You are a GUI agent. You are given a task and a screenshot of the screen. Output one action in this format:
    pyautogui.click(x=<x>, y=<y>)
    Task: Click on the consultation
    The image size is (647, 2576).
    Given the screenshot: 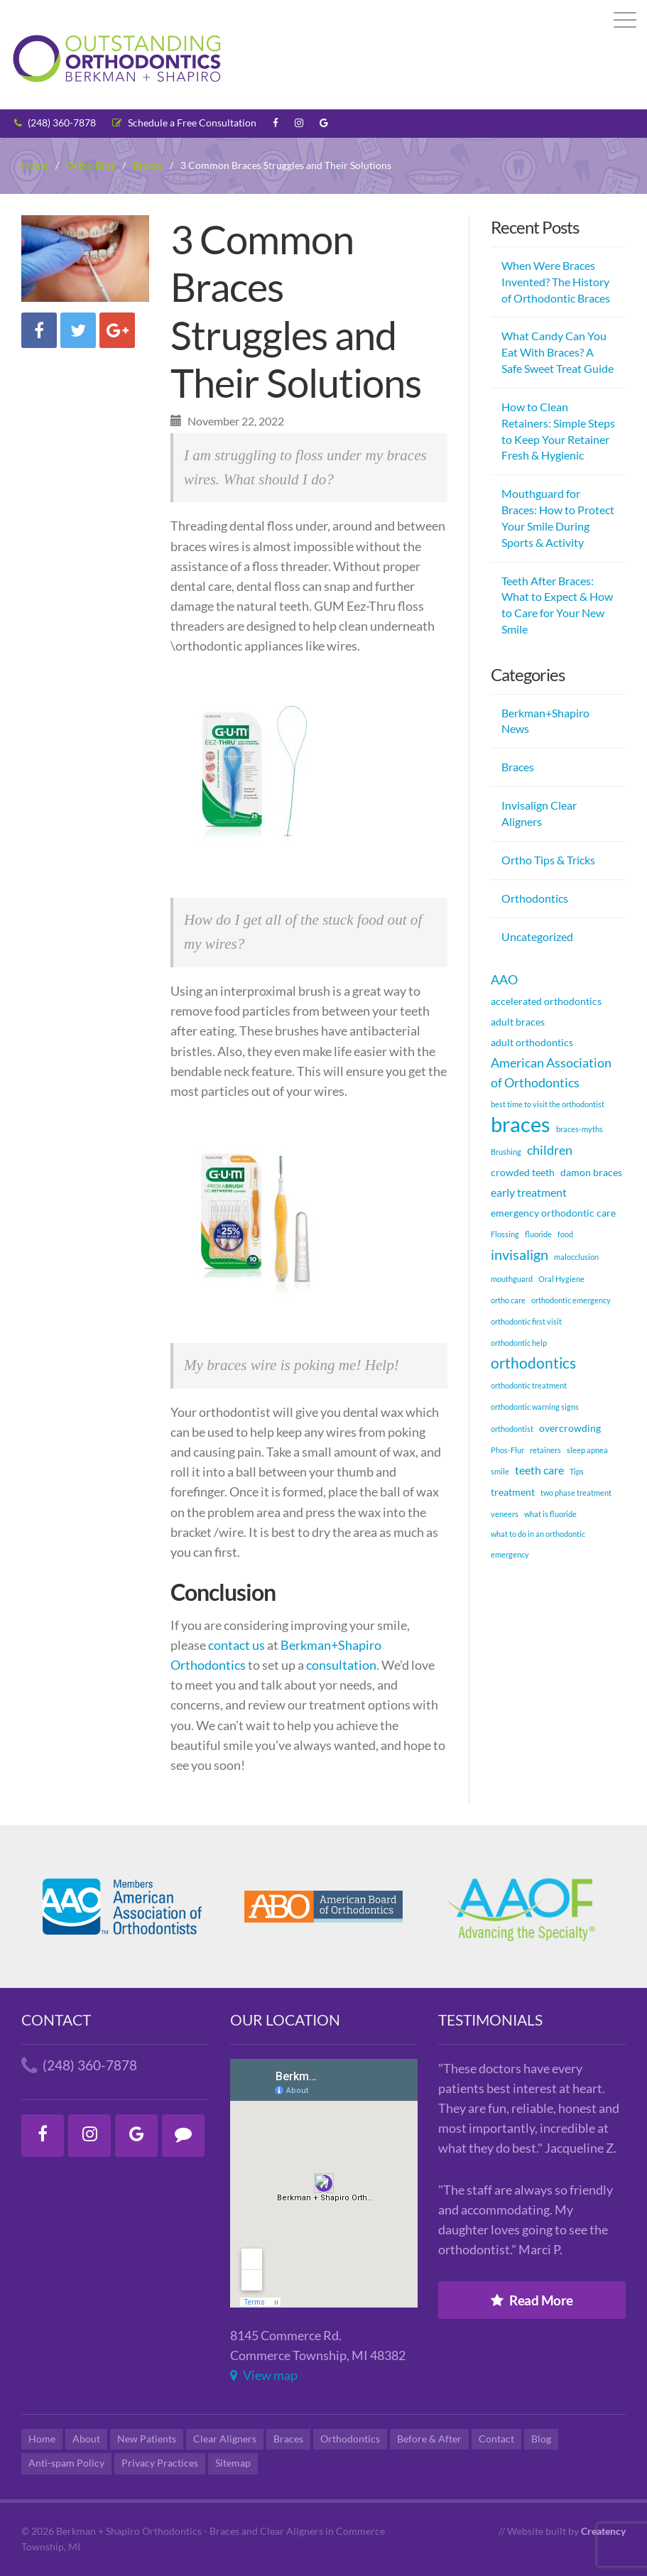 What is the action you would take?
    pyautogui.click(x=341, y=1665)
    